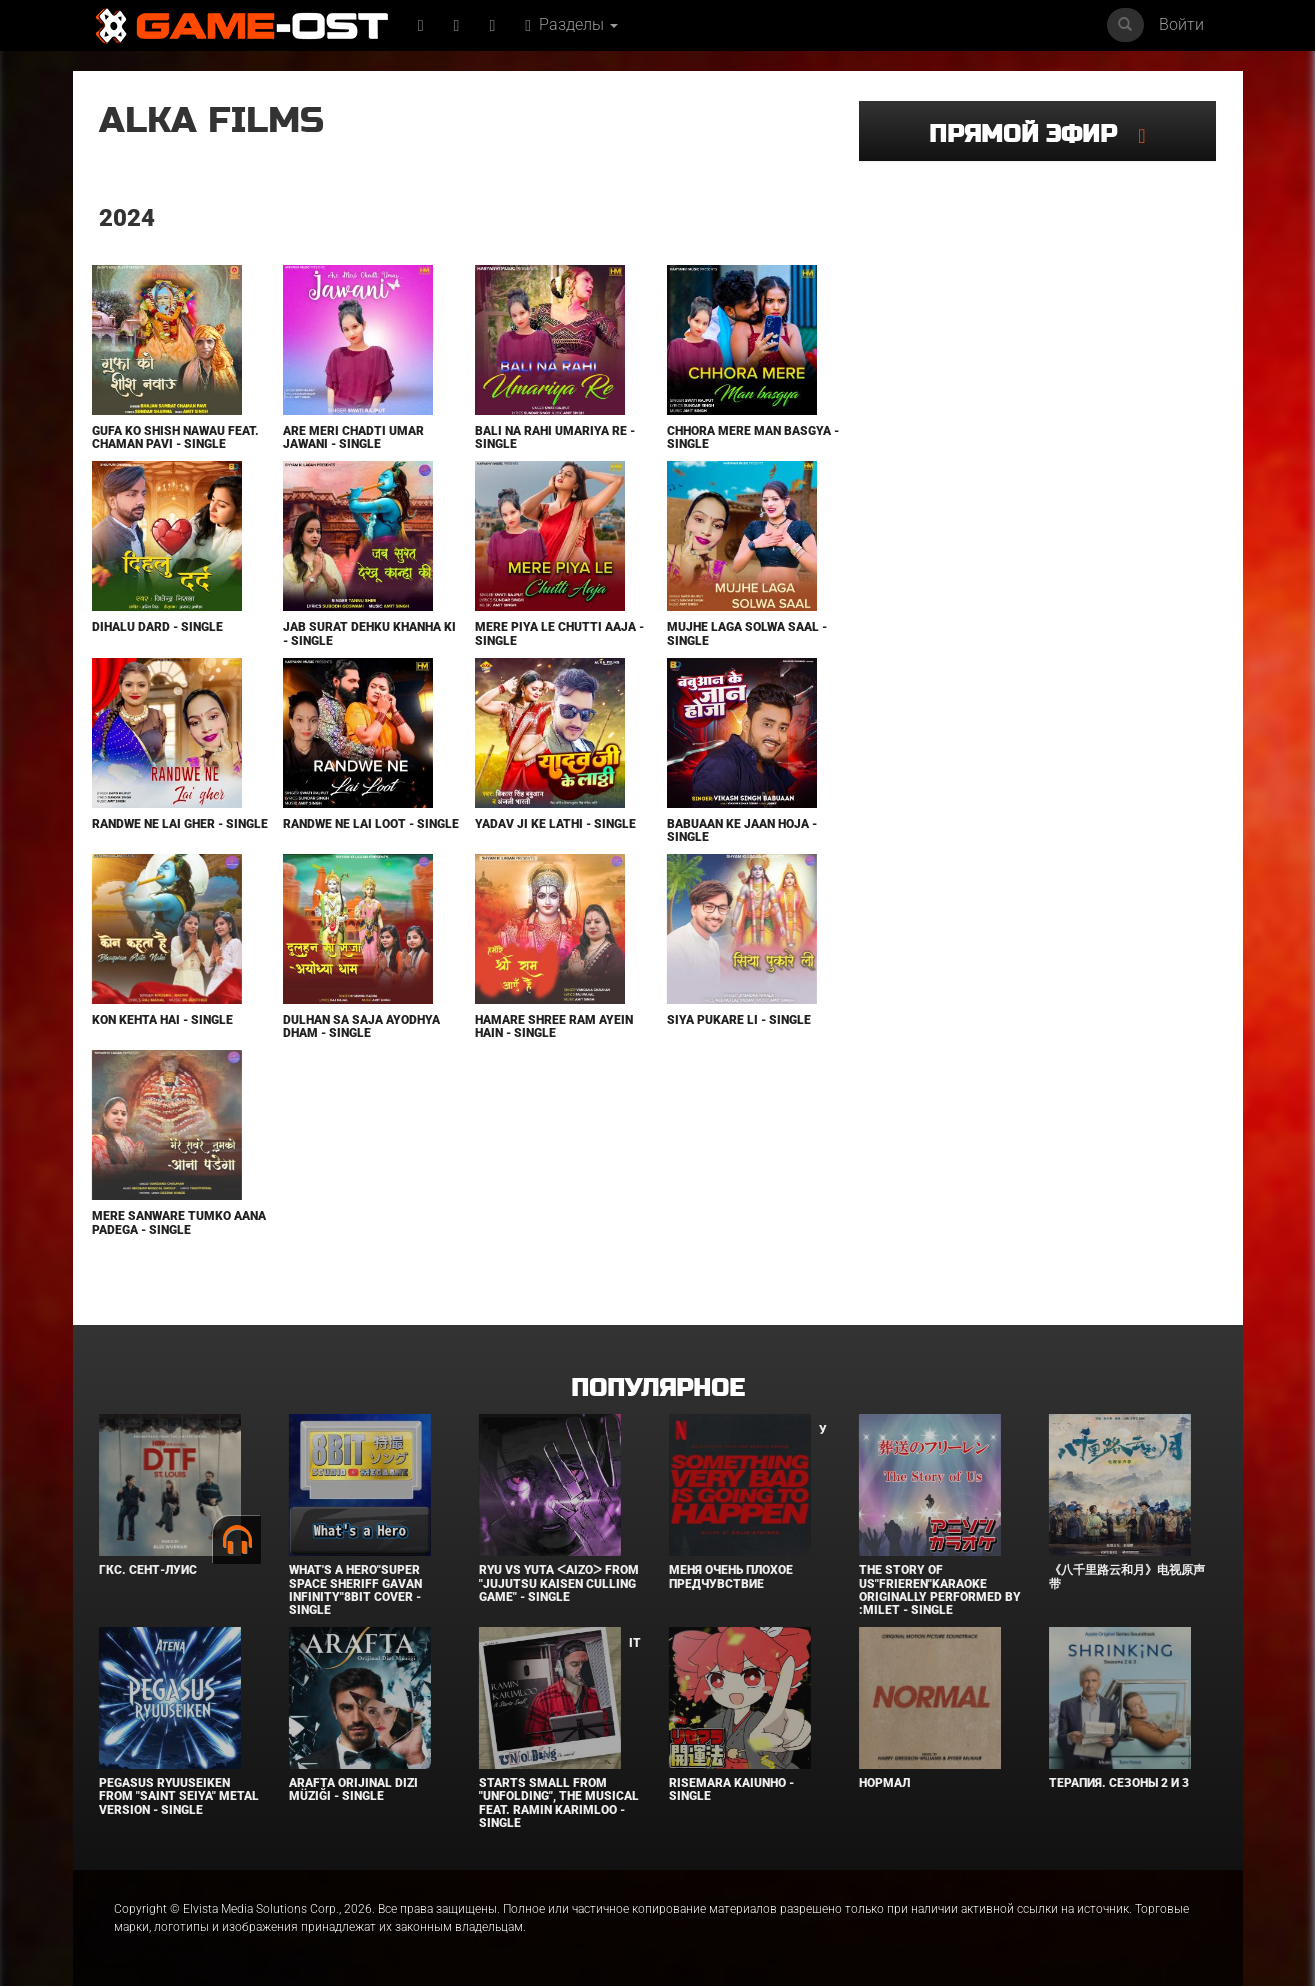 This screenshot has width=1315, height=1986. I want to click on Randwe Ne Lai Loot - Single, so click(371, 824).